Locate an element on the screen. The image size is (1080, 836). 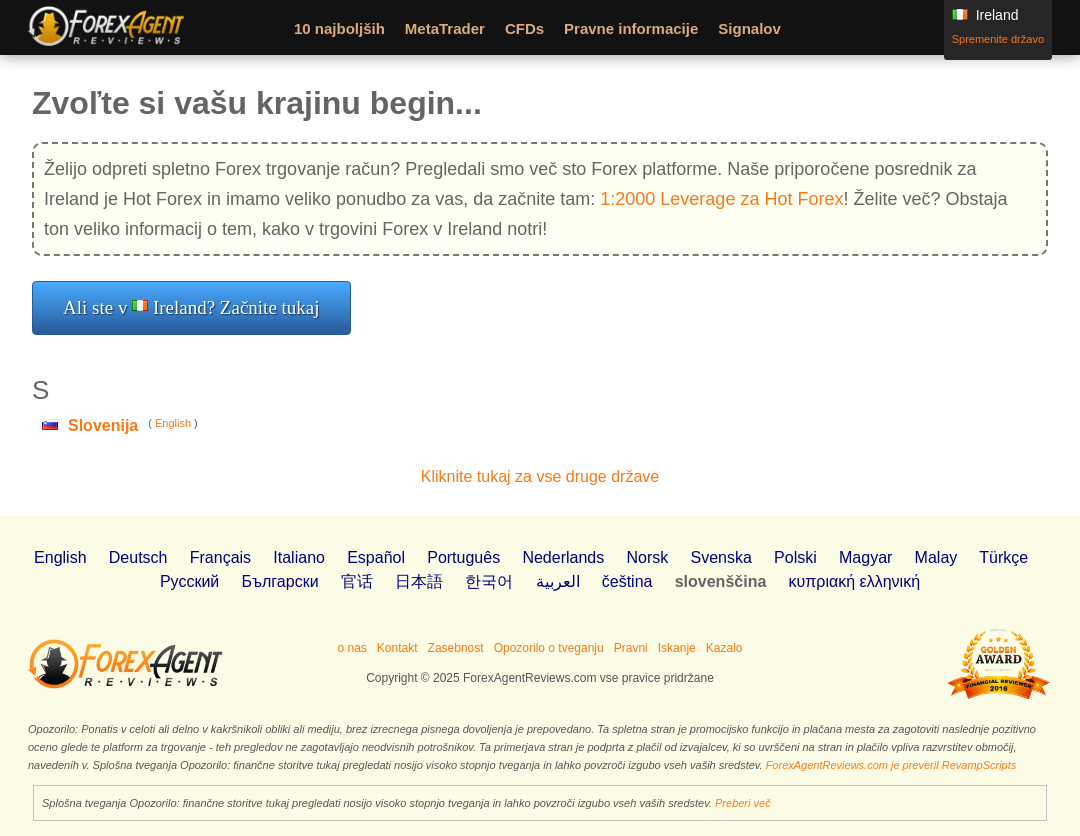
o nas is located at coordinates (351, 648).